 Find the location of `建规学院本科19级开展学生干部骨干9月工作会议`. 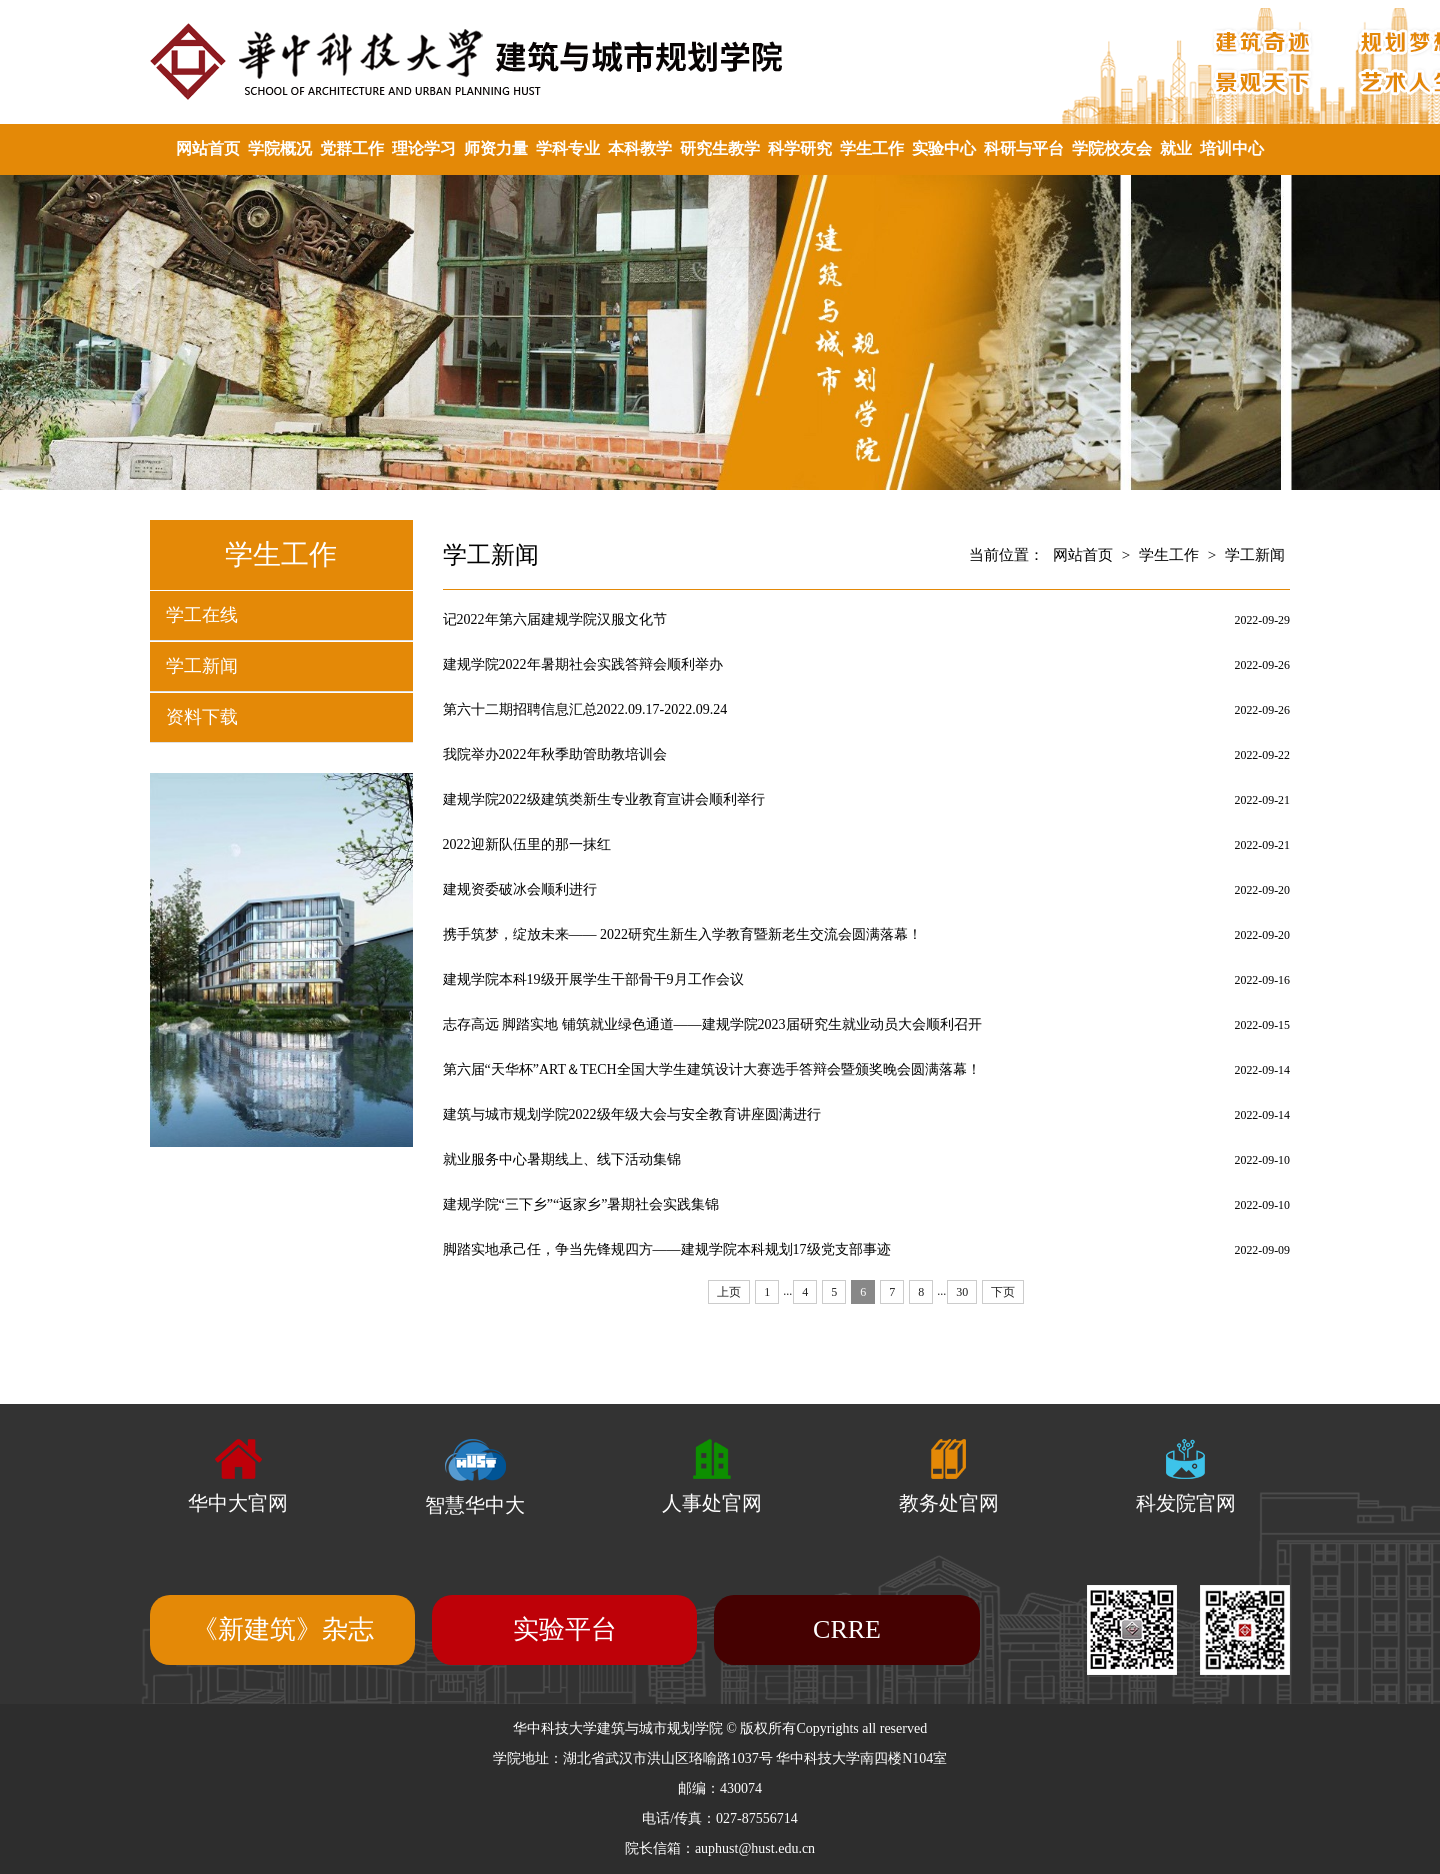

建规学院本科19级开展学生干部骨干9月工作会议 is located at coordinates (593, 979).